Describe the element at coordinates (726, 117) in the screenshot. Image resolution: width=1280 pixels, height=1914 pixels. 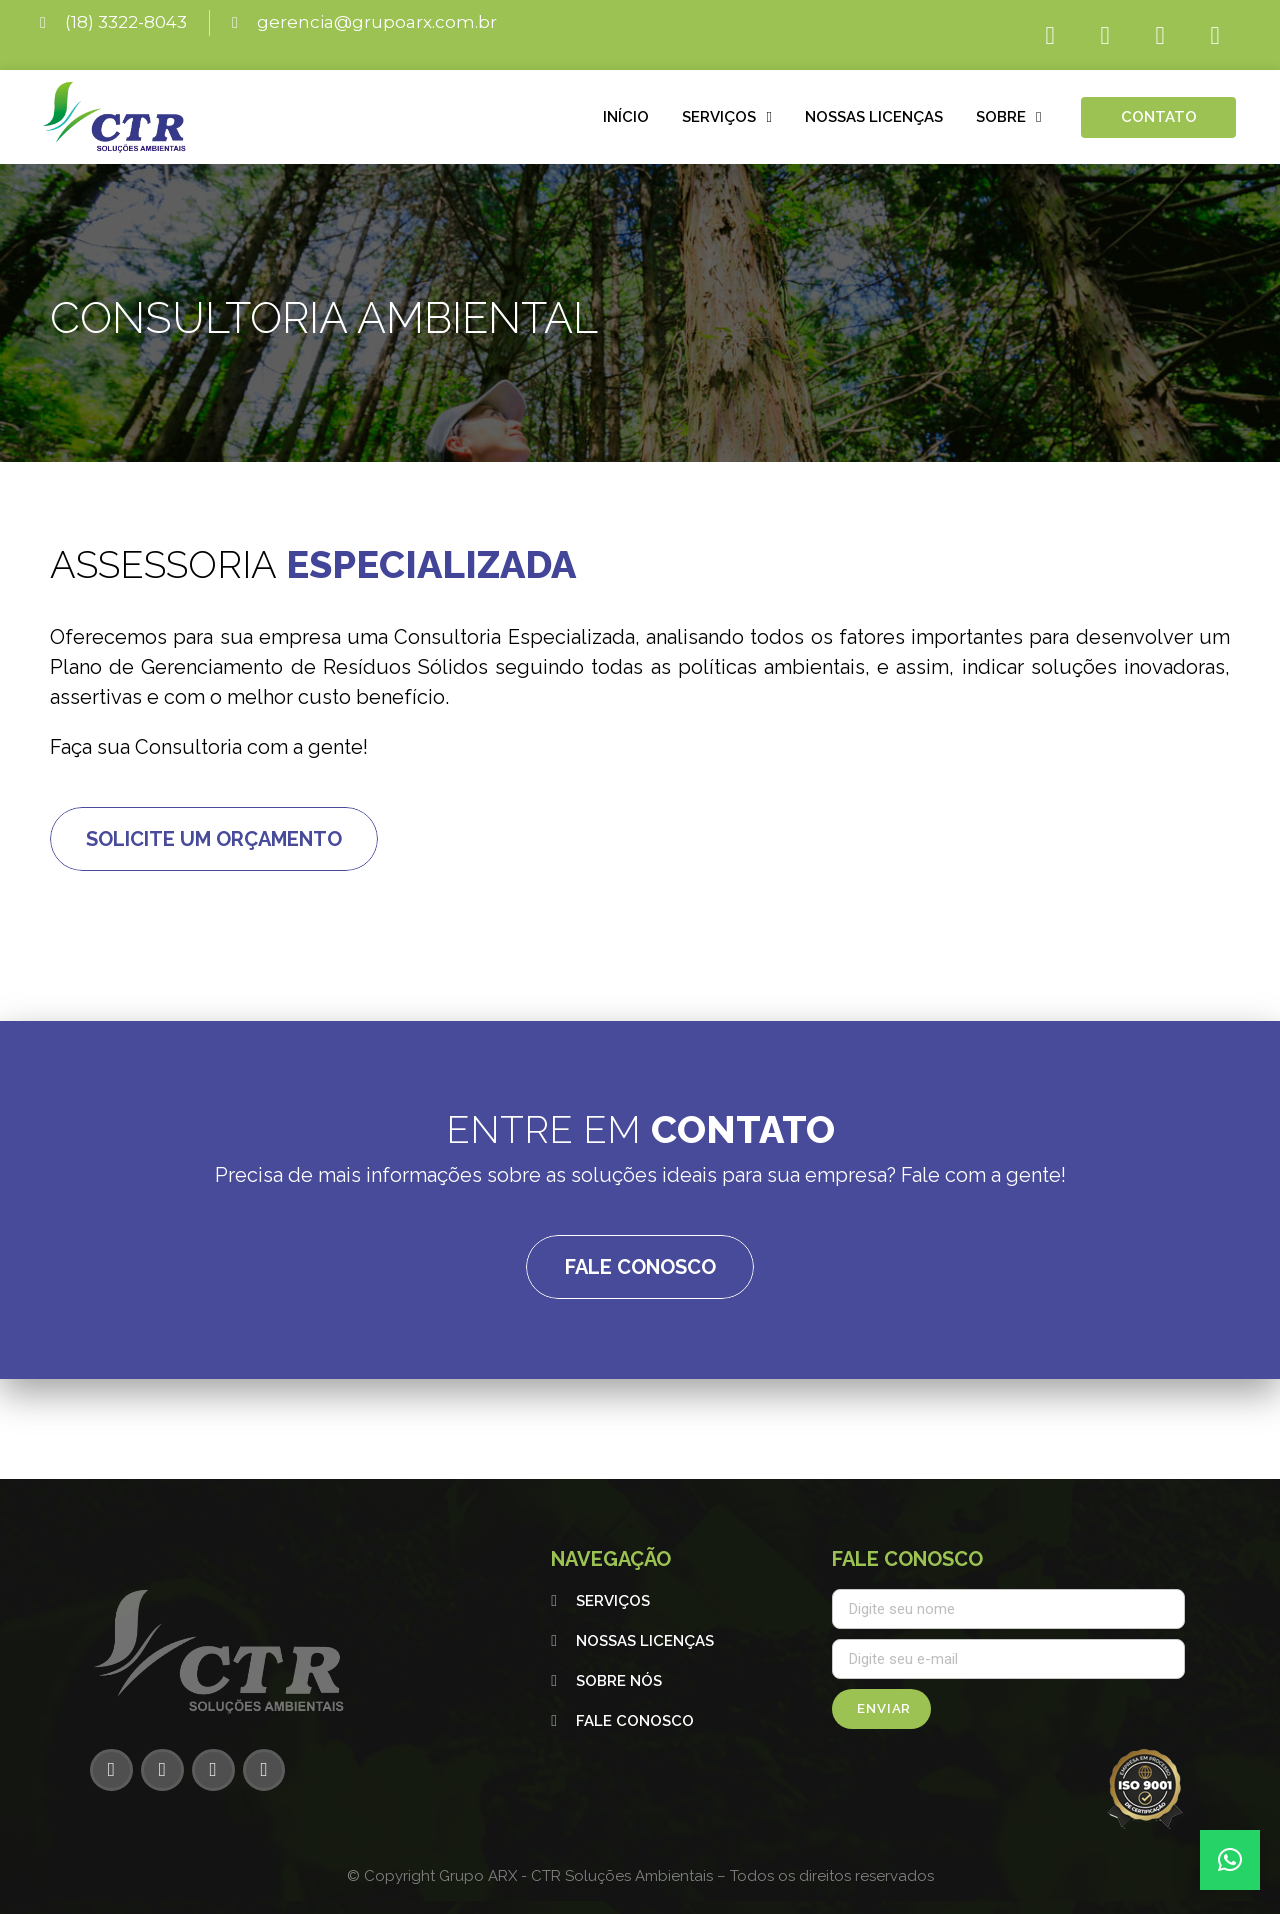
I see `Serviços` at that location.